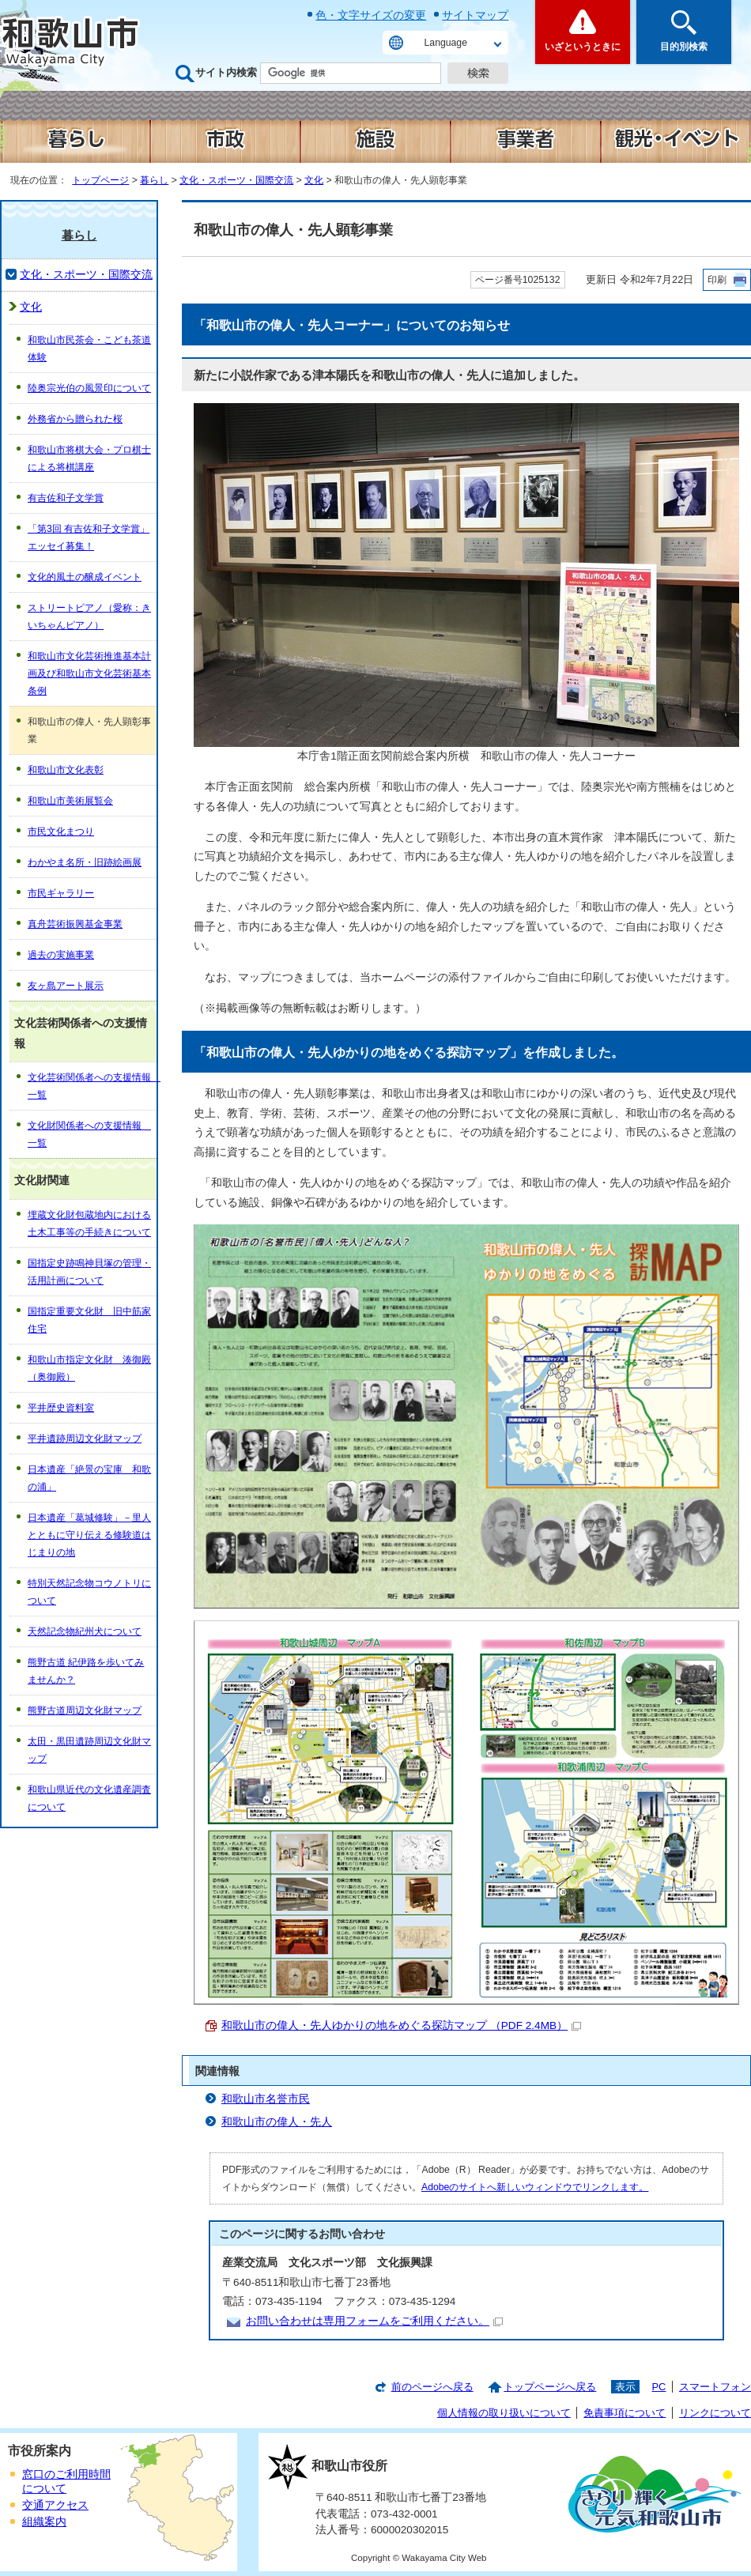 The height and width of the screenshot is (2576, 751). What do you see at coordinates (154, 180) in the screenshot?
I see `暮らし` at bounding box center [154, 180].